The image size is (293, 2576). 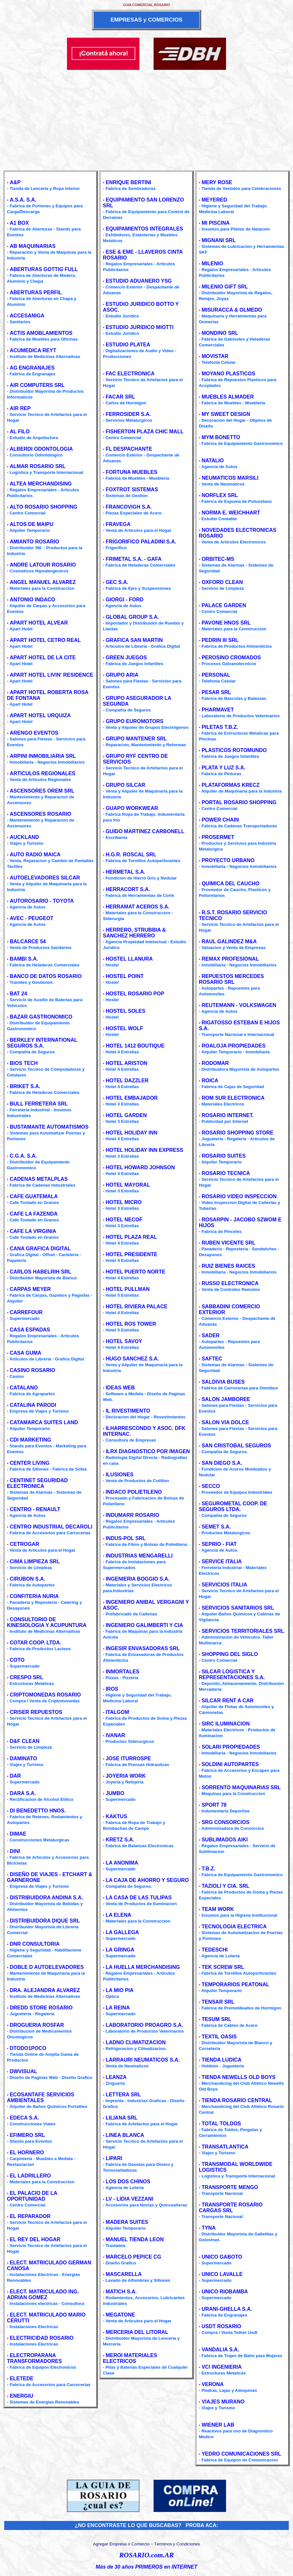 I want to click on APART HOTEL ALVEAR, so click(x=39, y=622).